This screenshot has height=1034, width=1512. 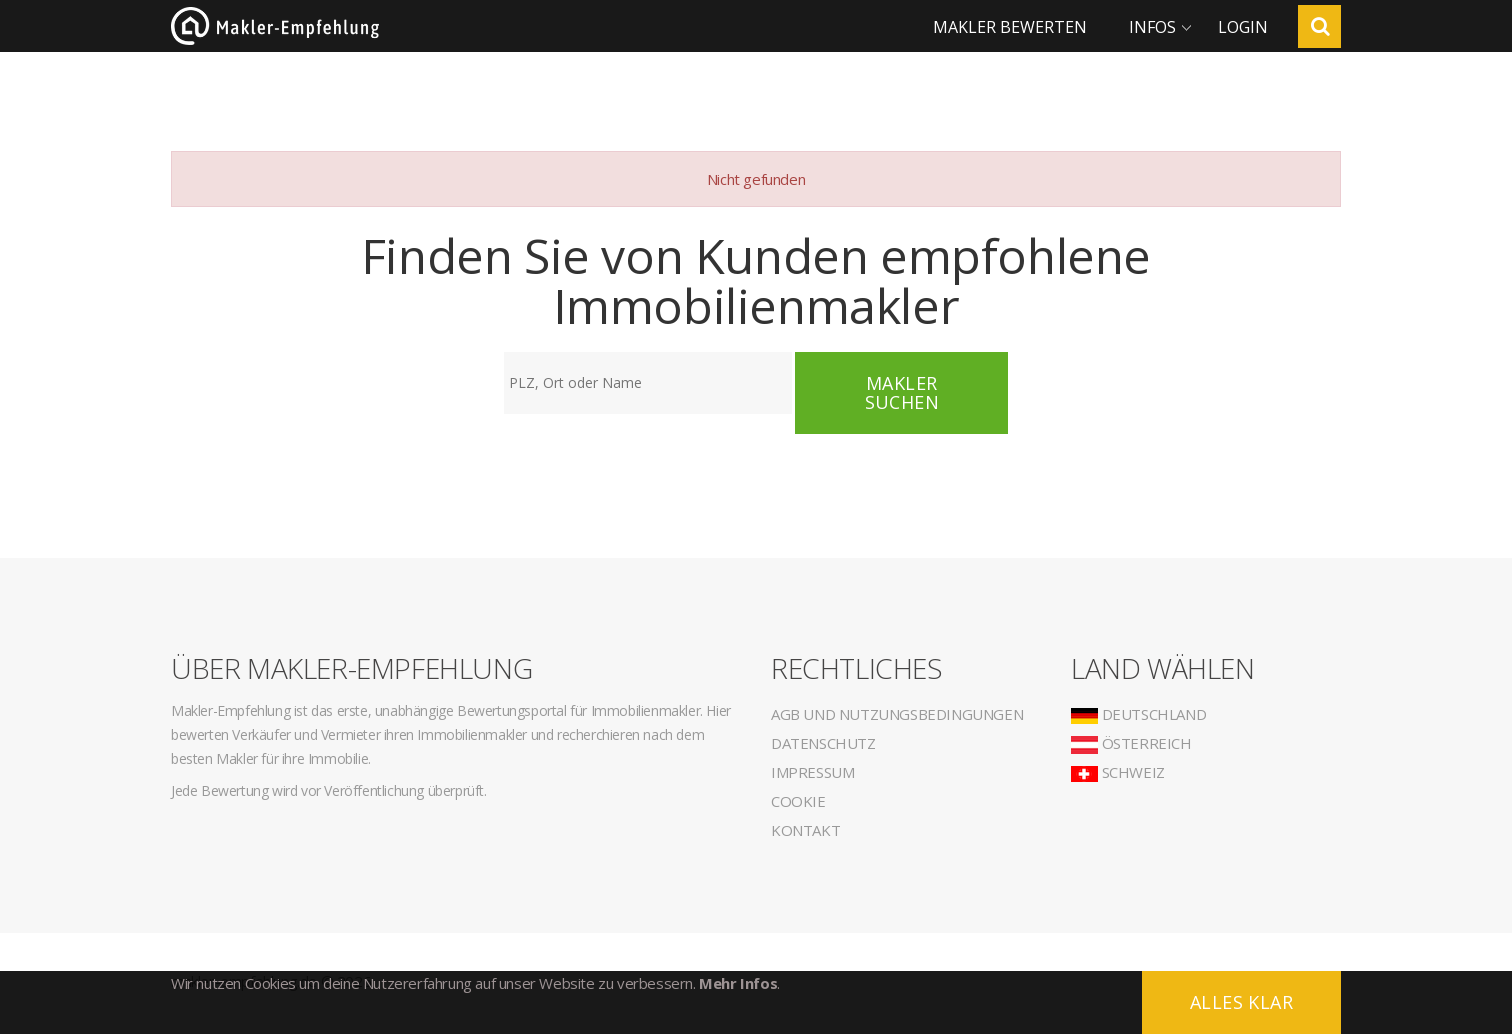 I want to click on Infos, so click(x=1152, y=27).